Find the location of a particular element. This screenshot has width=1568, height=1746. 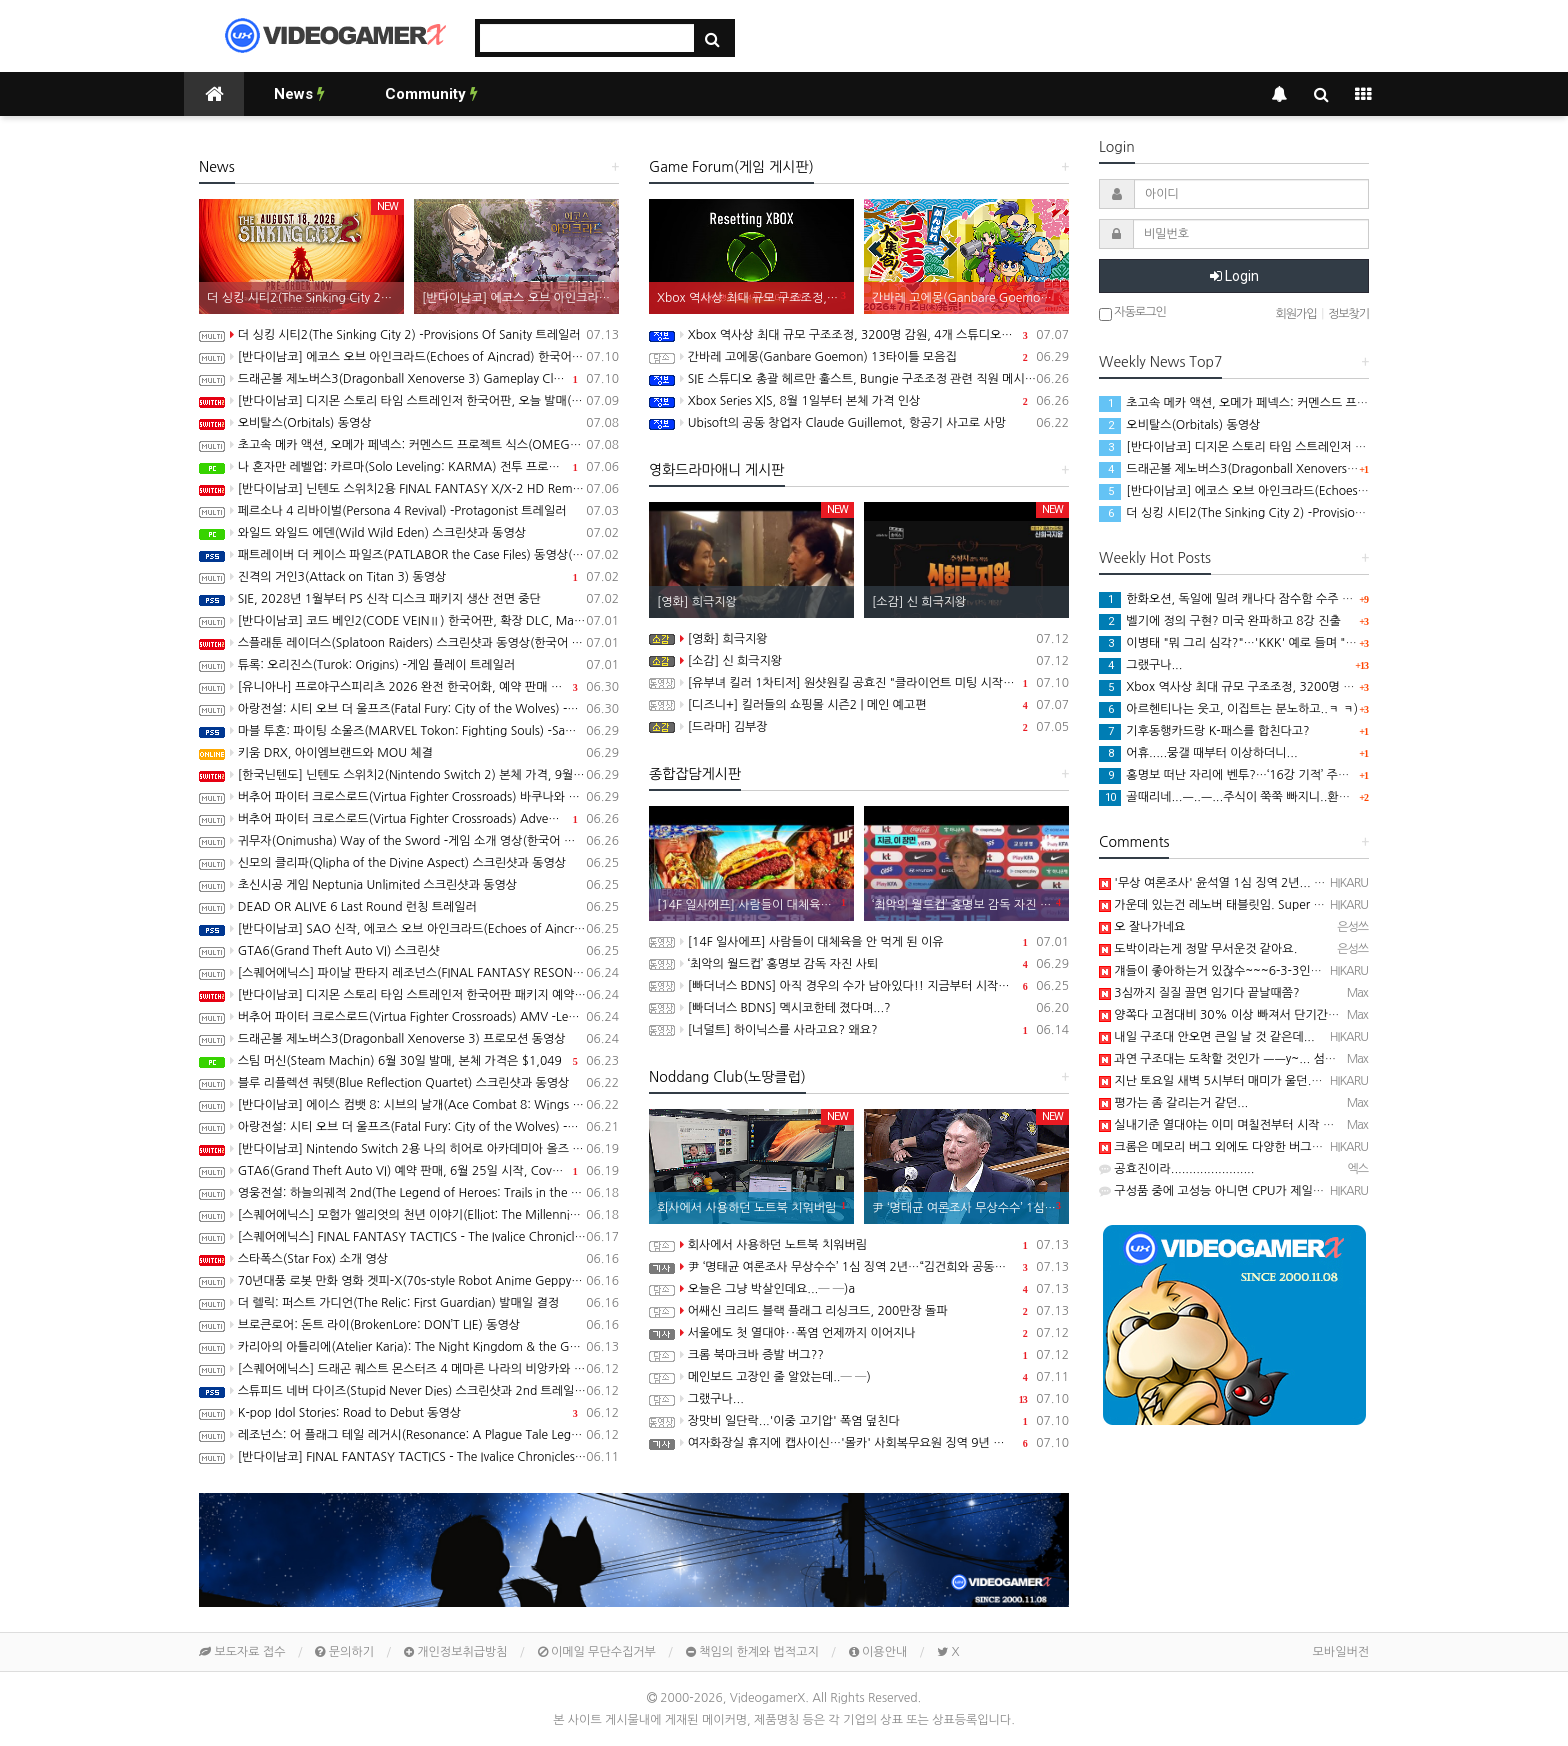

[반다이남코] 에코스 오브 아인크라드(Echoes of Aincrad) 한국어판 발매 개시 is located at coordinates (409, 357).